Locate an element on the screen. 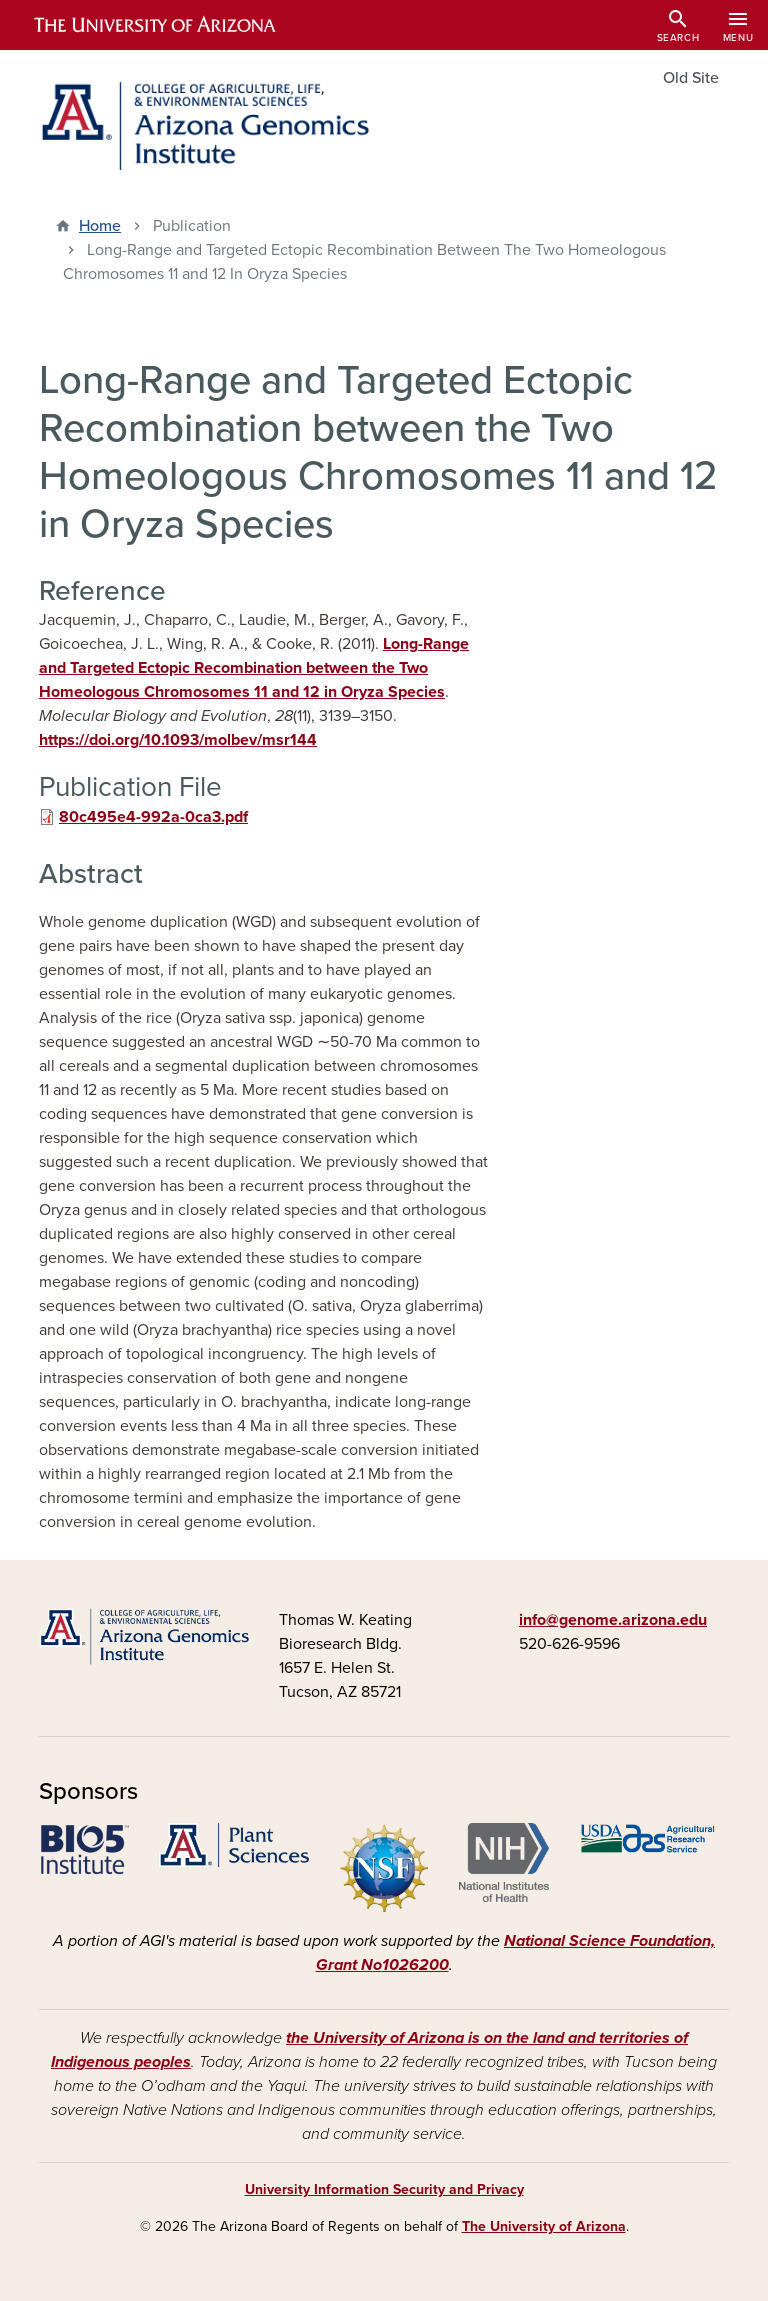 The image size is (768, 2301). University Information Security and Privacy is located at coordinates (384, 2189).